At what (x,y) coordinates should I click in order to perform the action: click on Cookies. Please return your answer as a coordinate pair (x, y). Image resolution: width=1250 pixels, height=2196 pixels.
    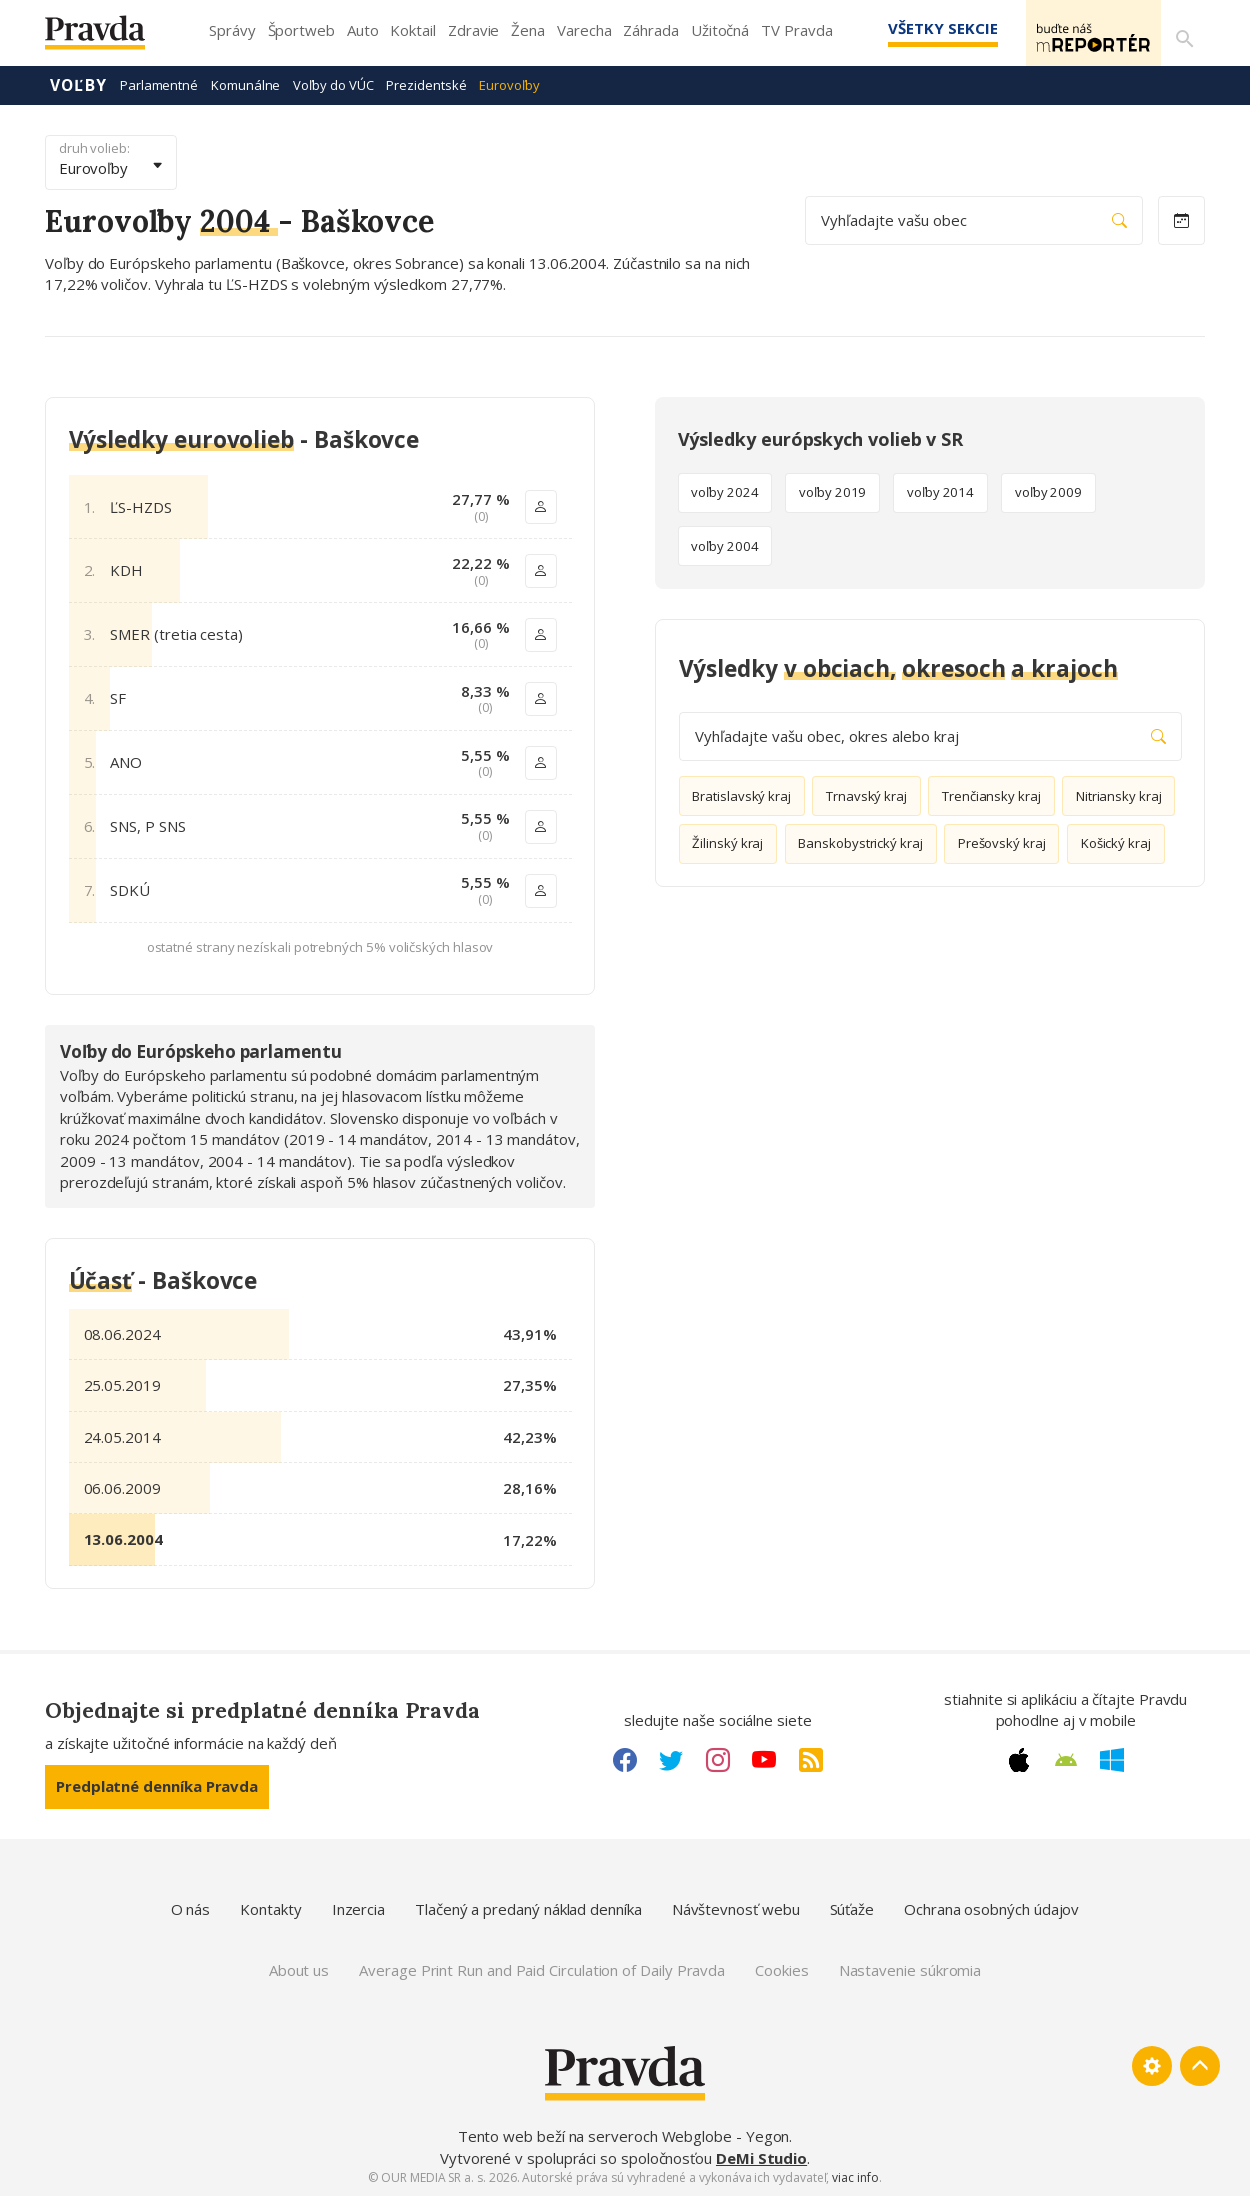
    Looking at the image, I should click on (781, 1969).